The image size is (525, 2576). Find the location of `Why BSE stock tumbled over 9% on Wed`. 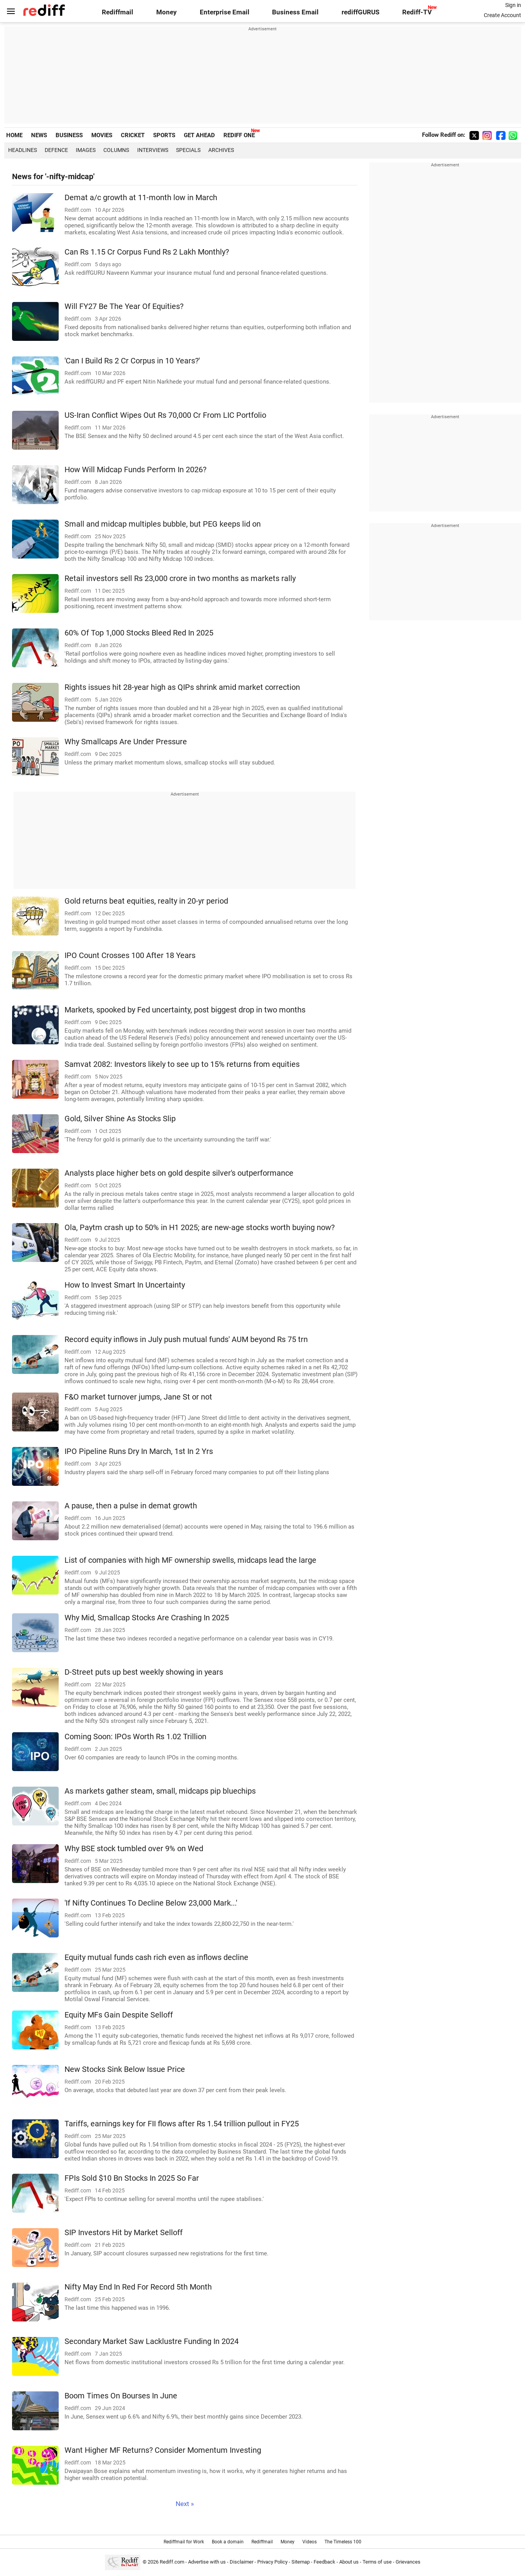

Why BSE stock tumbled over 9% on Wed is located at coordinates (134, 1848).